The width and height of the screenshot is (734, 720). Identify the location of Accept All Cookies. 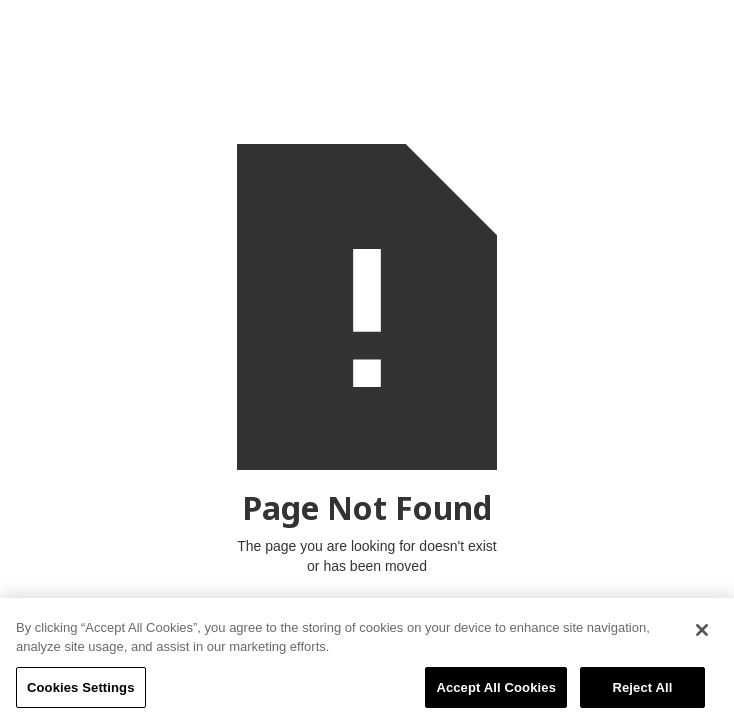
(496, 691).